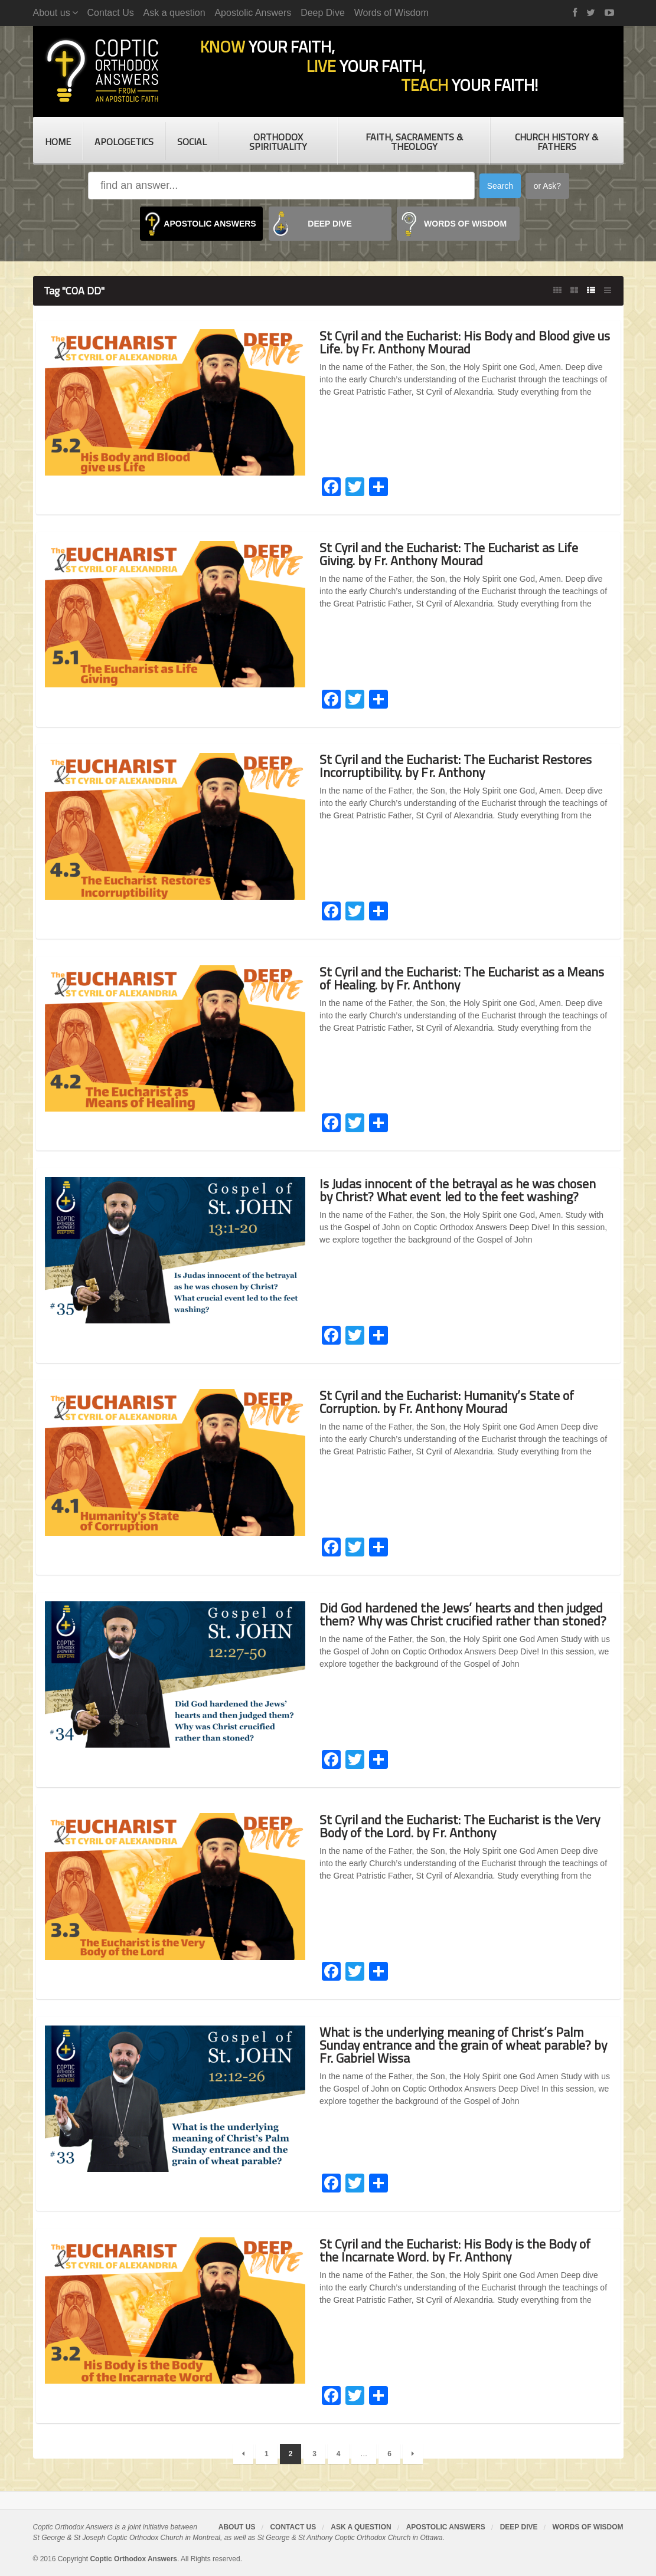 This screenshot has height=2576, width=656. What do you see at coordinates (278, 141) in the screenshot?
I see `Orthodox Spirituality` at bounding box center [278, 141].